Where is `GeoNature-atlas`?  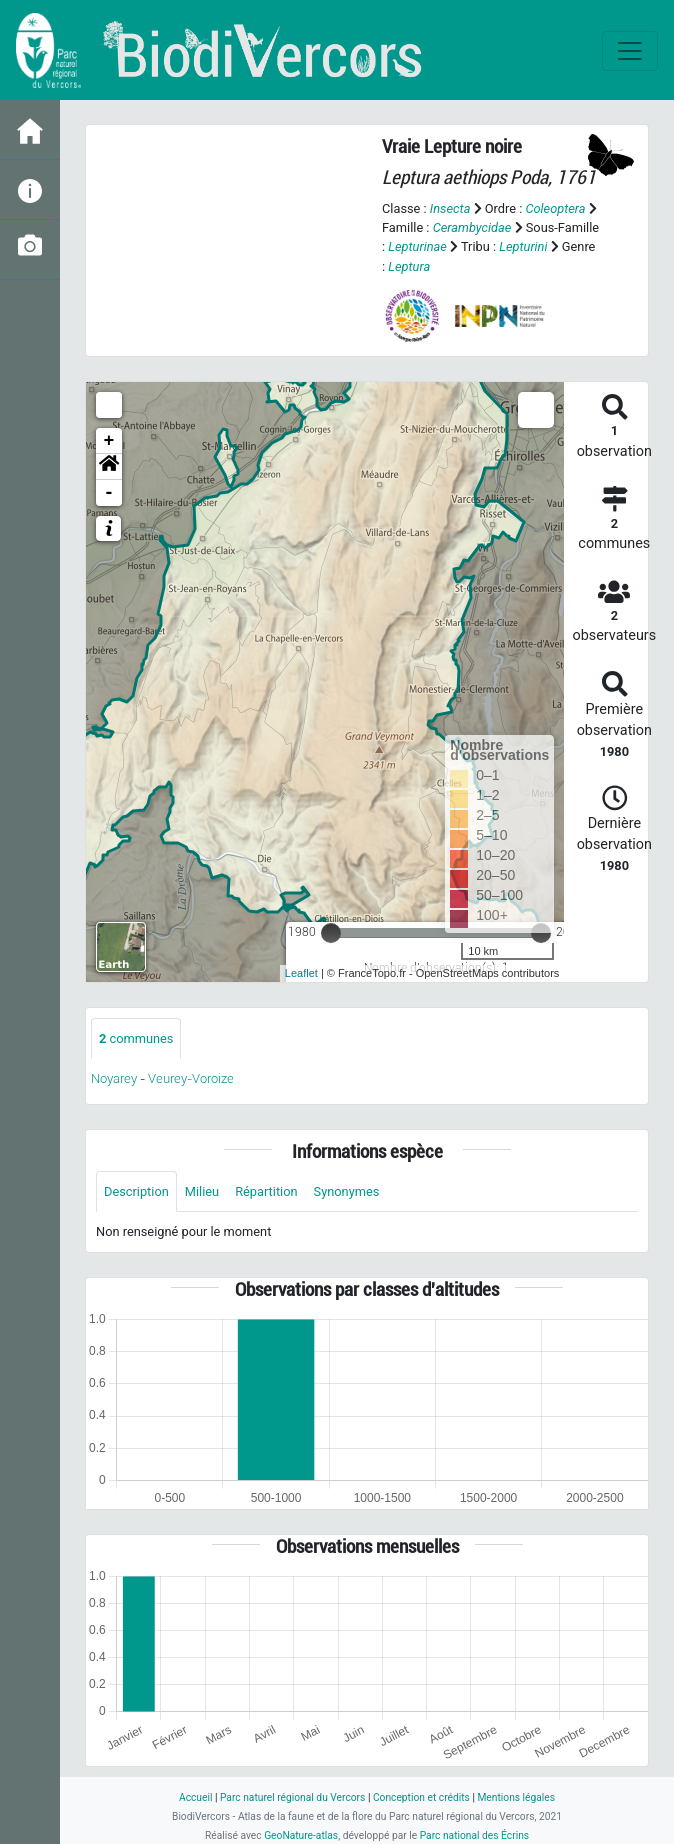
GeoNature-atlas is located at coordinates (301, 1835).